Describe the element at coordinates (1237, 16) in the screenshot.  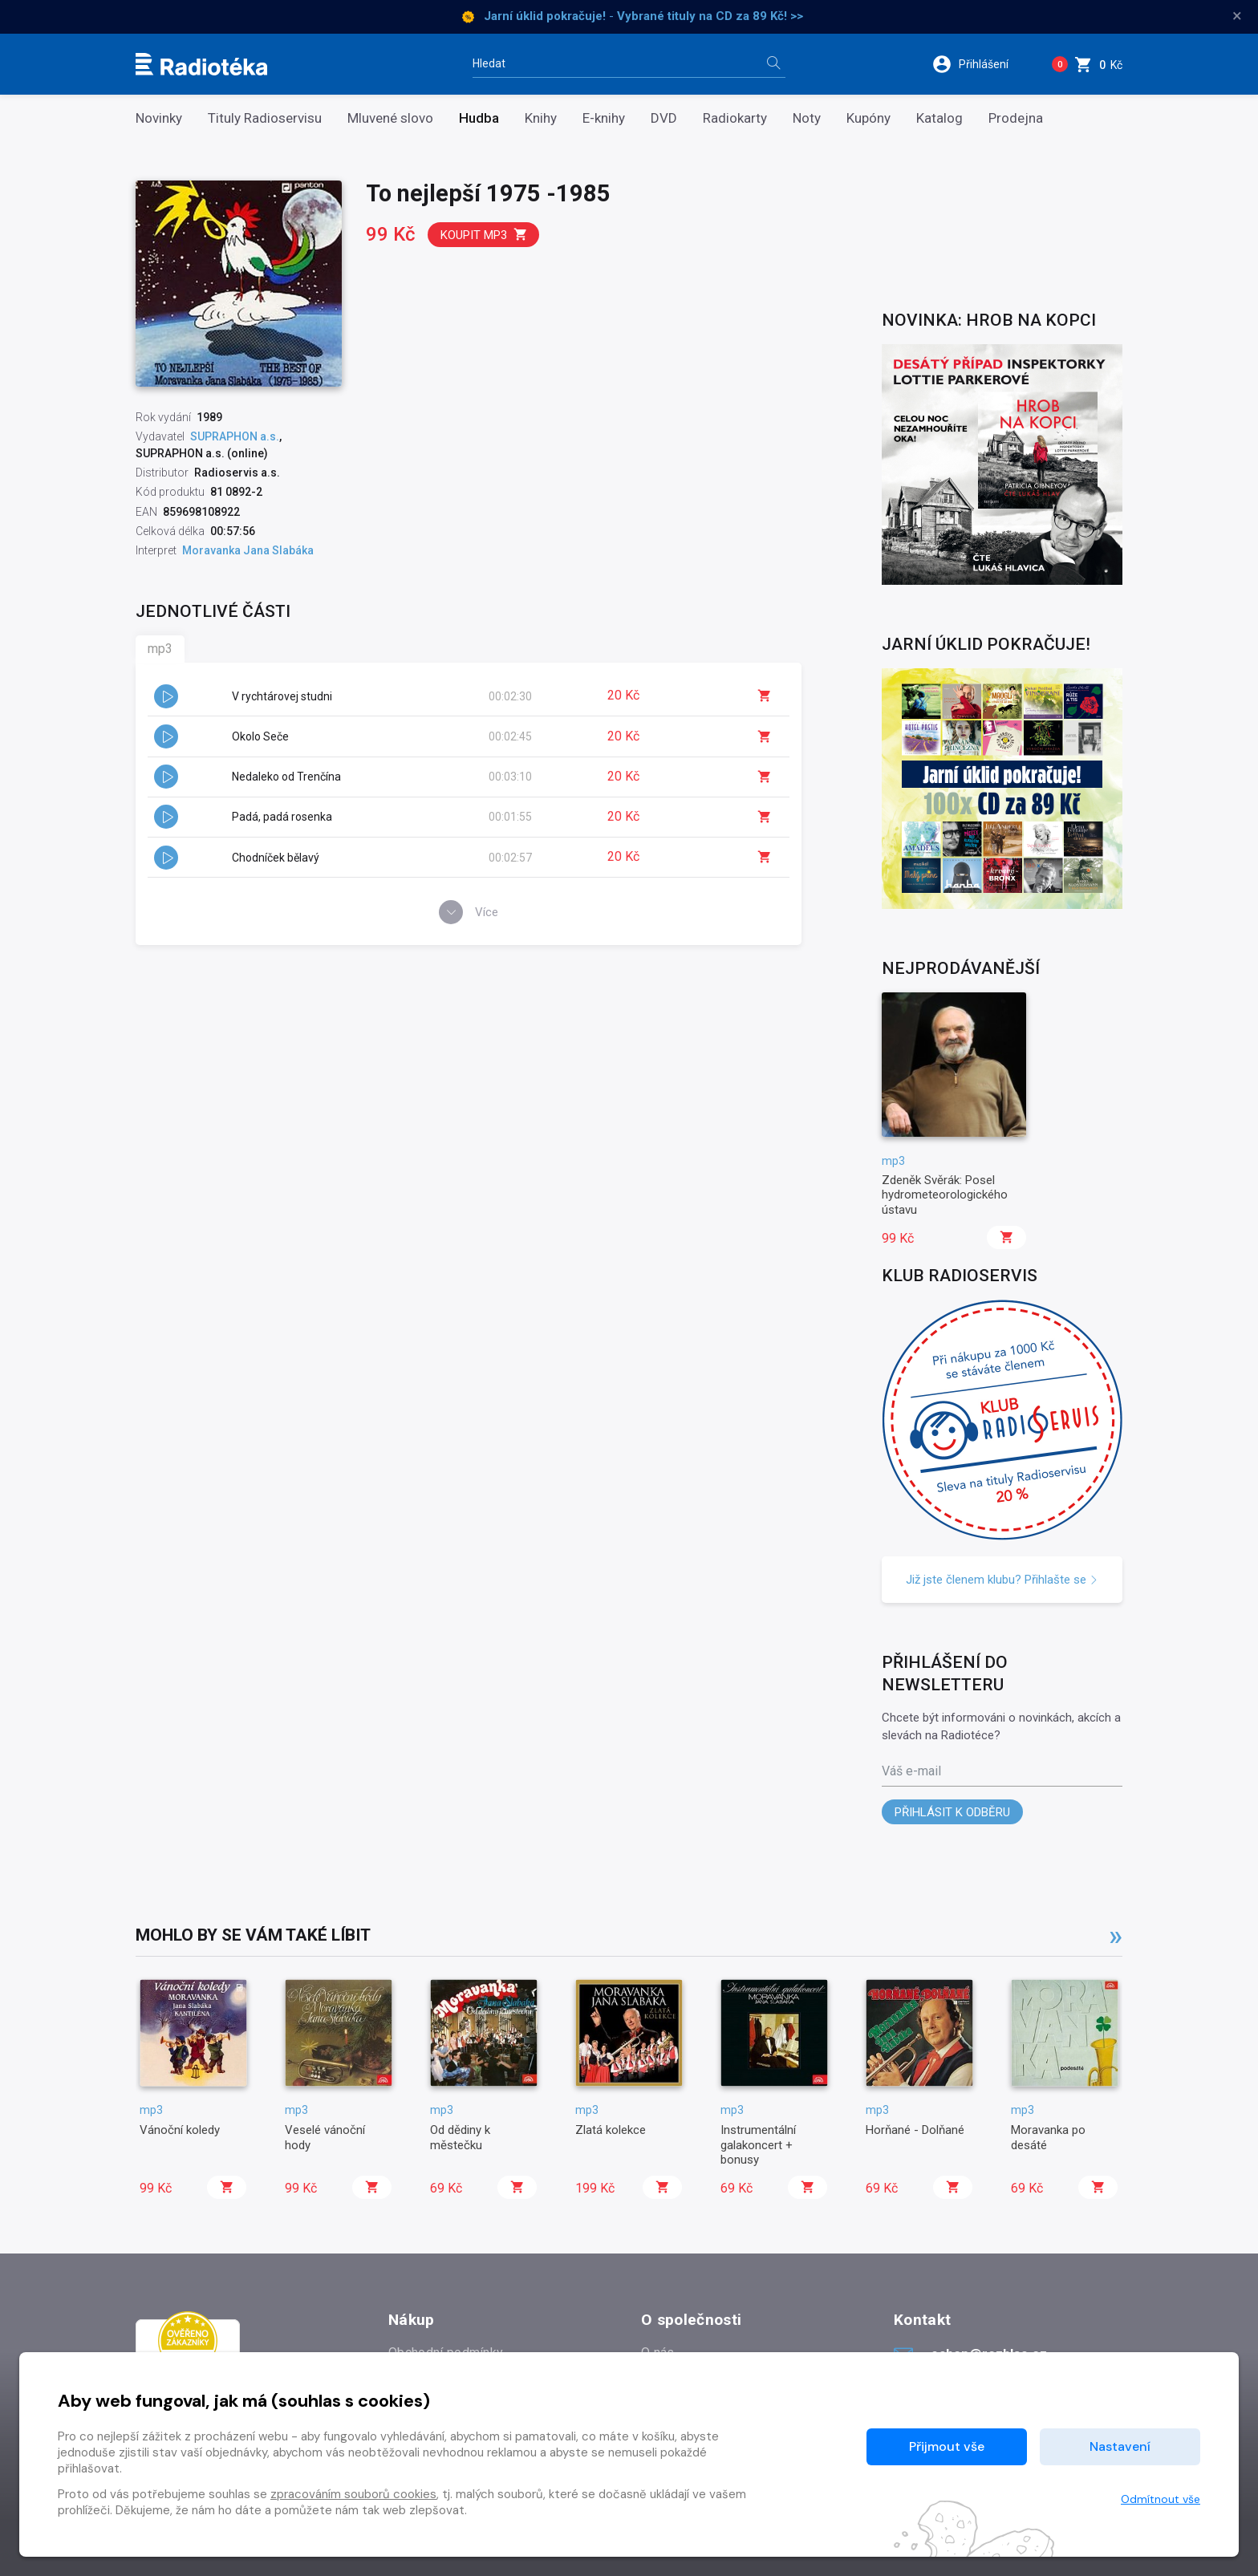
I see `× [Zavřít]` at that location.